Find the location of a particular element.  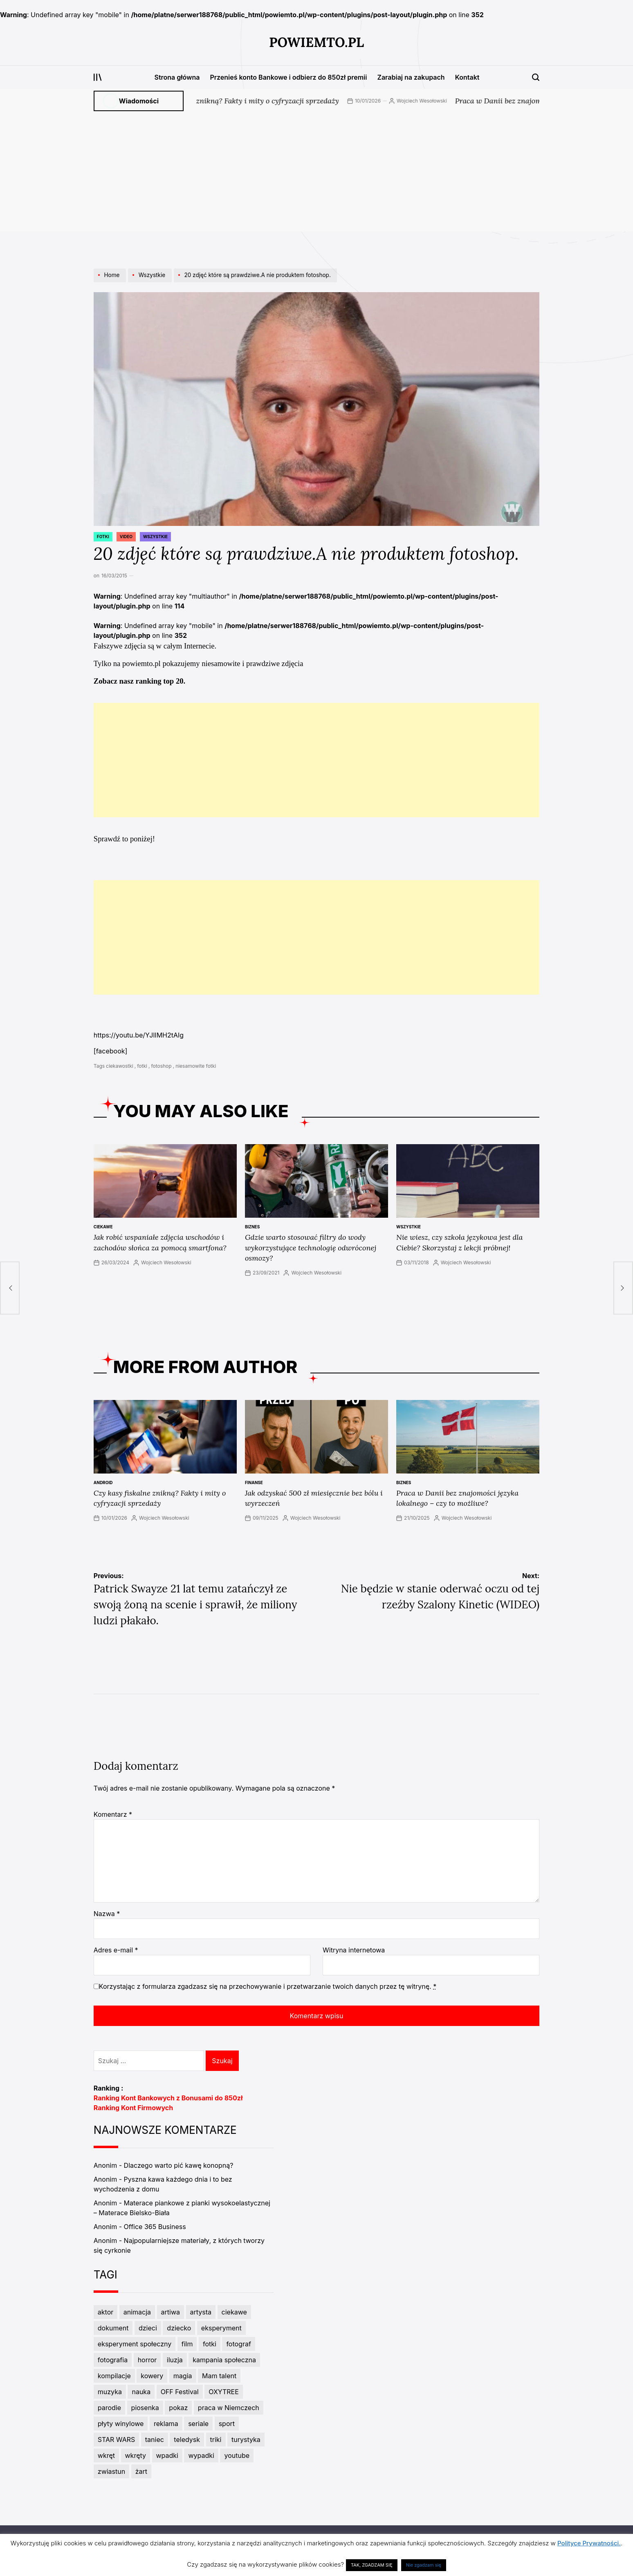

muzyka [muzyka (11 elementów)] is located at coordinates (110, 2392).